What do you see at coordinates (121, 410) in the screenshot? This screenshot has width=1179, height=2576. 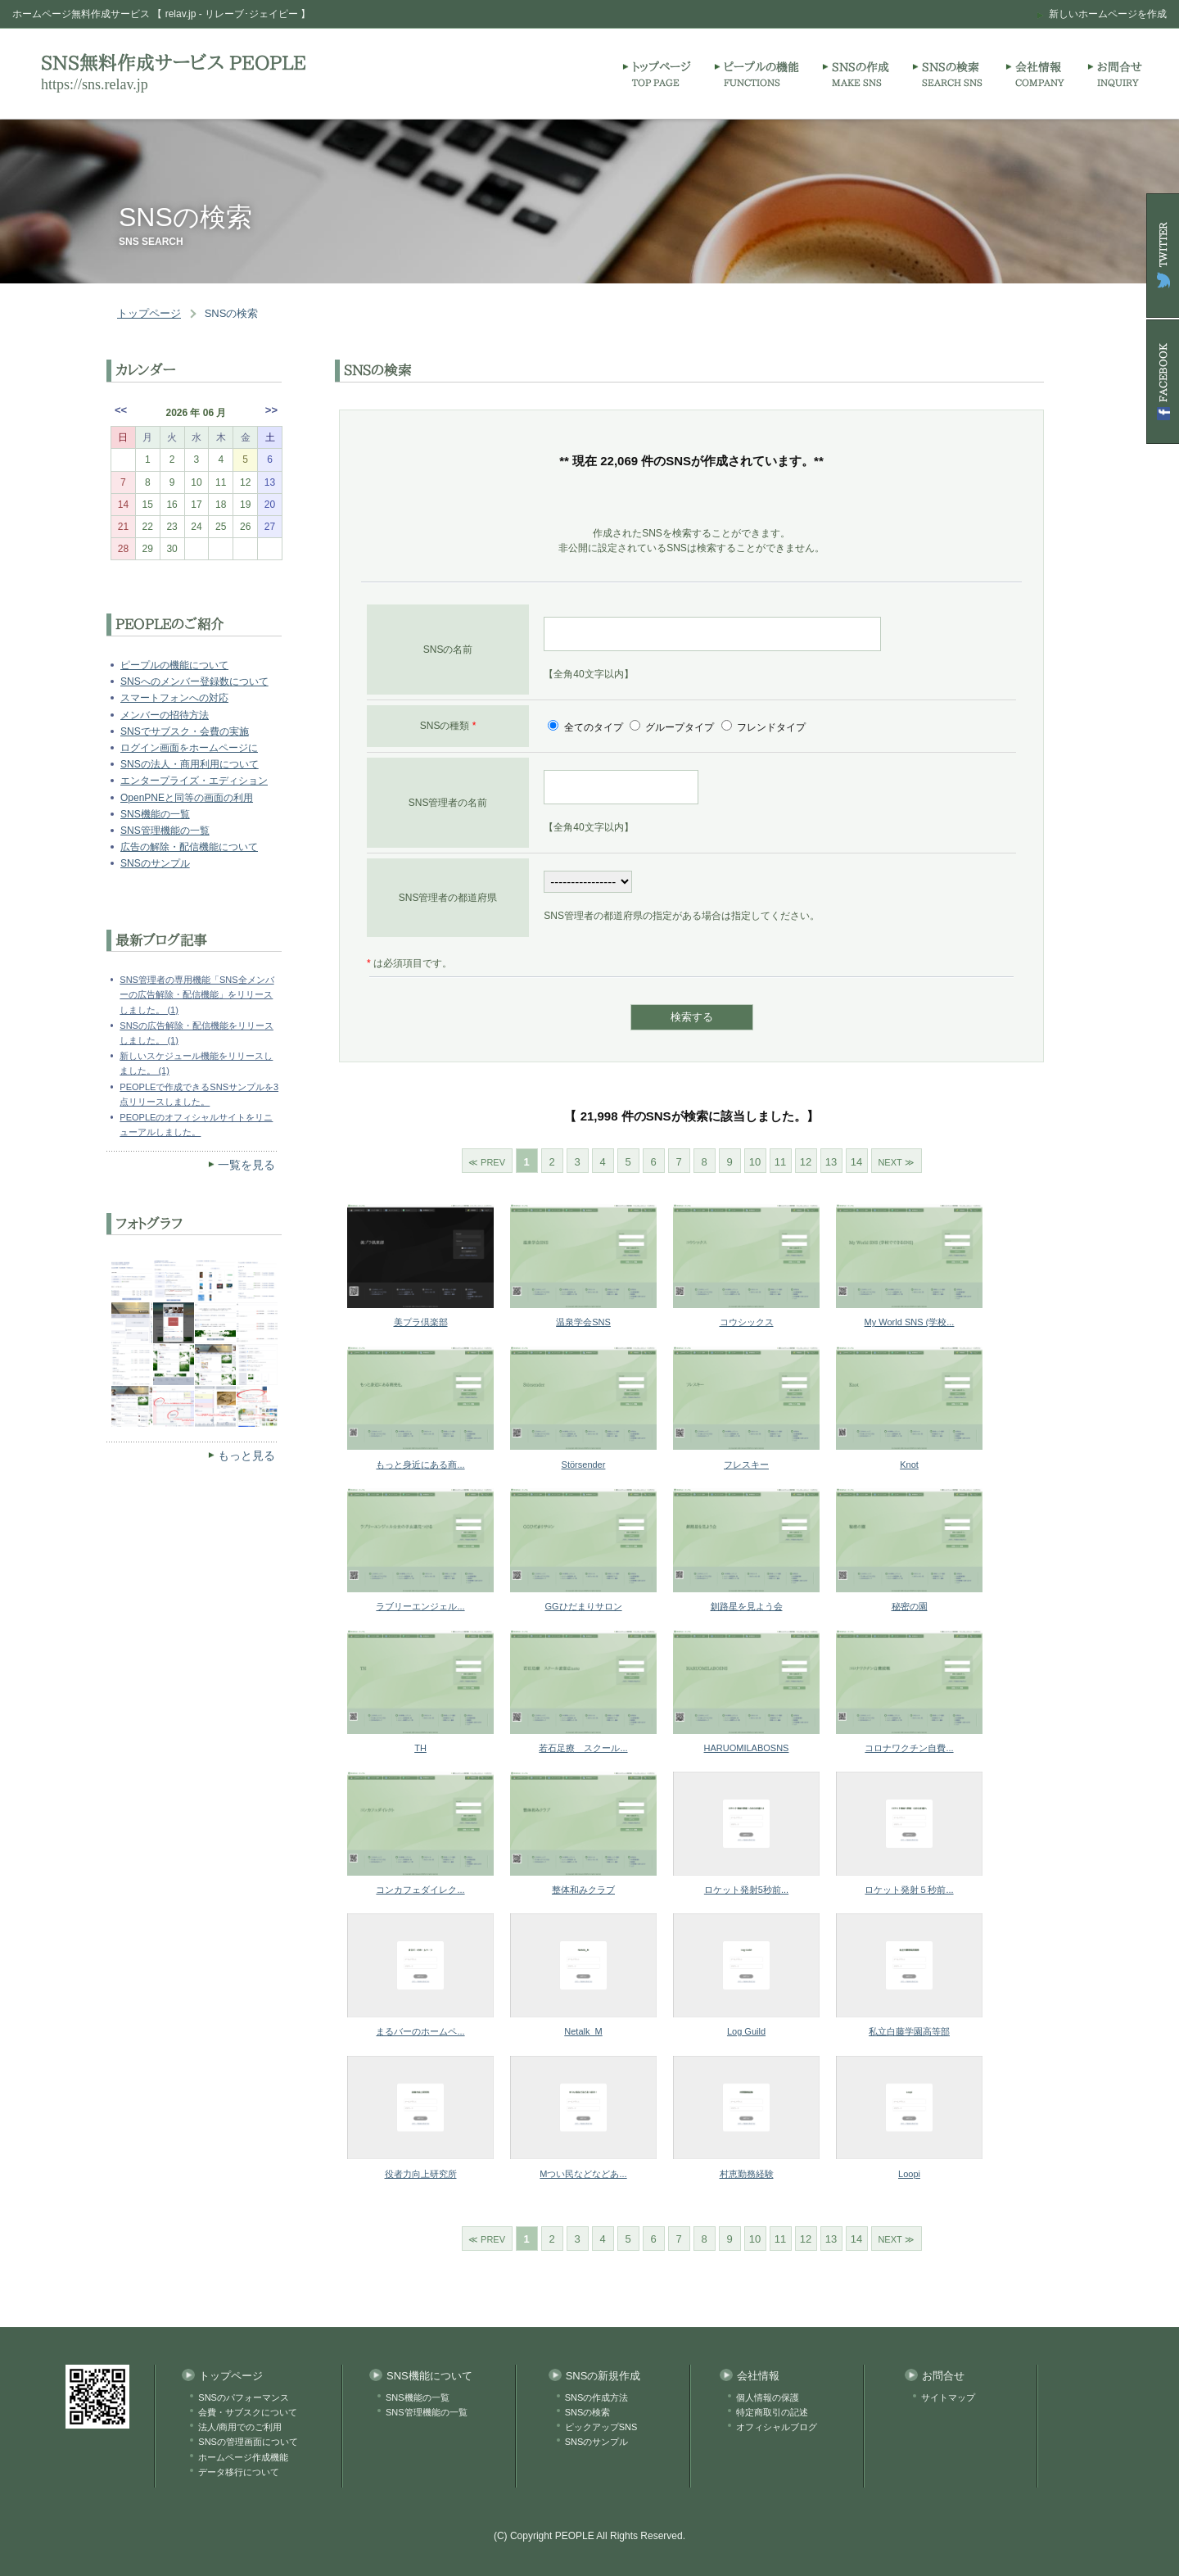 I see `<<` at bounding box center [121, 410].